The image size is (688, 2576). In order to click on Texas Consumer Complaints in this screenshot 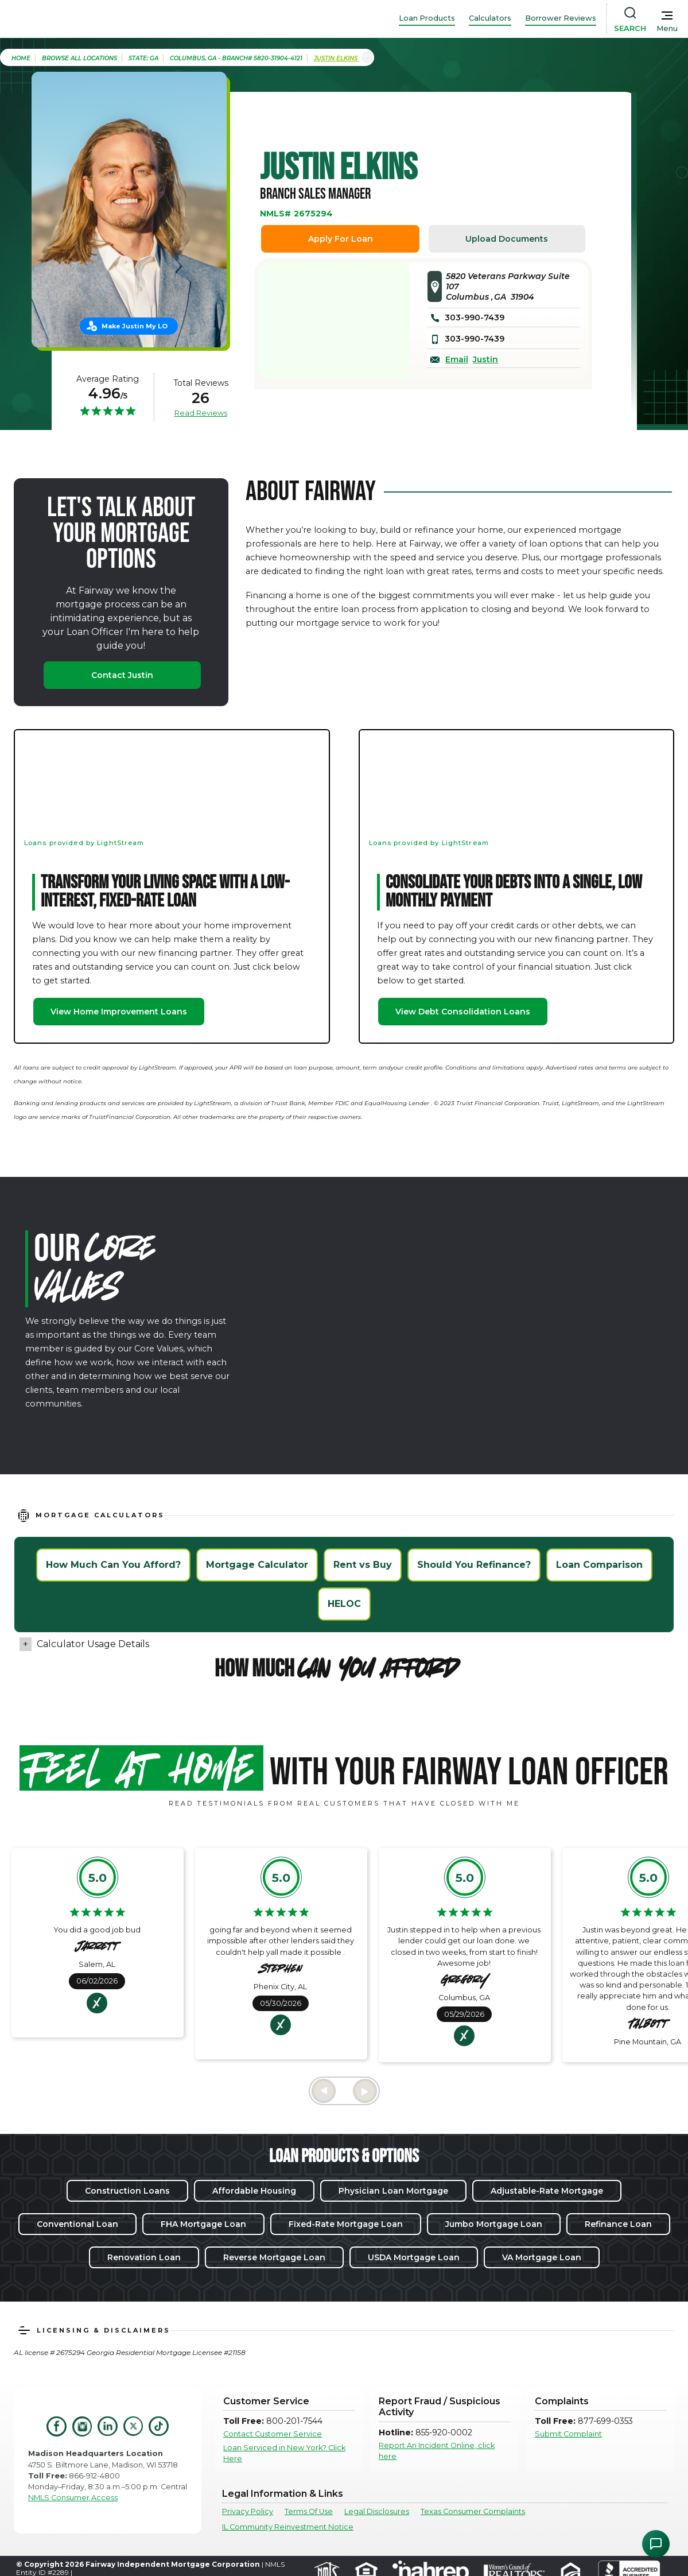, I will do `click(473, 2511)`.